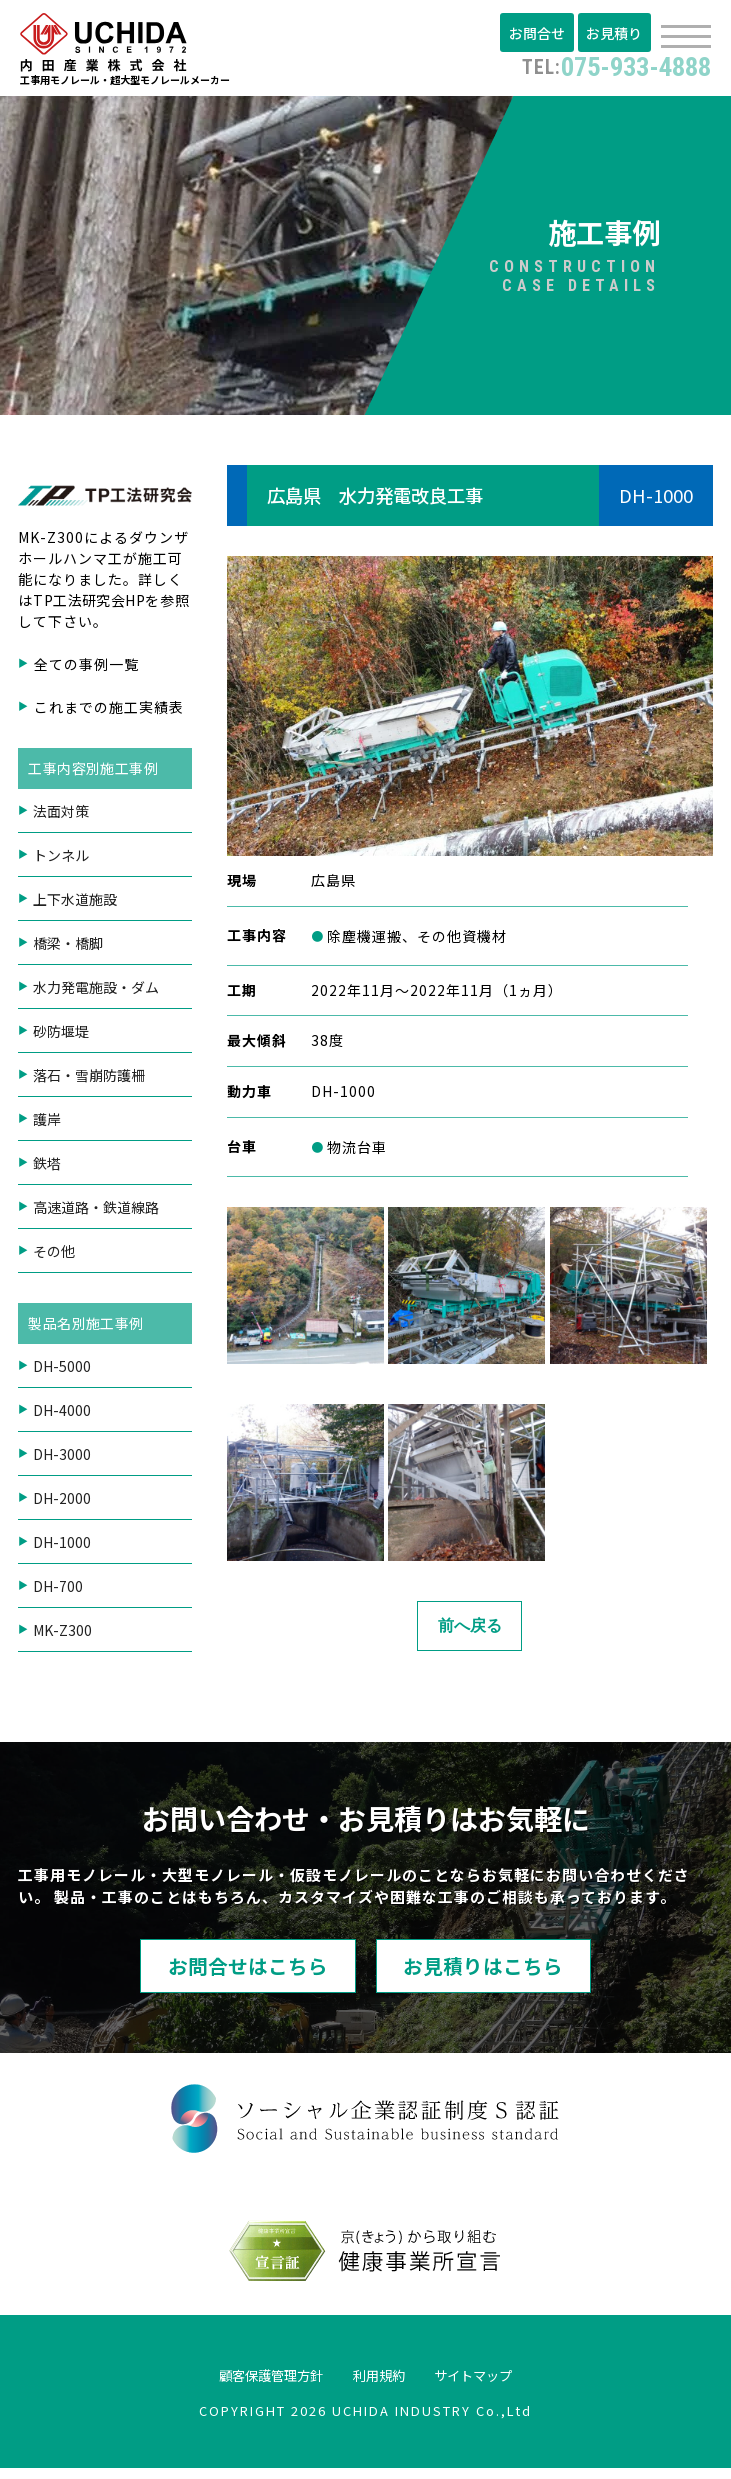 Image resolution: width=731 pixels, height=2479 pixels. Describe the element at coordinates (58, 1591) in the screenshot. I see `DH-700` at that location.